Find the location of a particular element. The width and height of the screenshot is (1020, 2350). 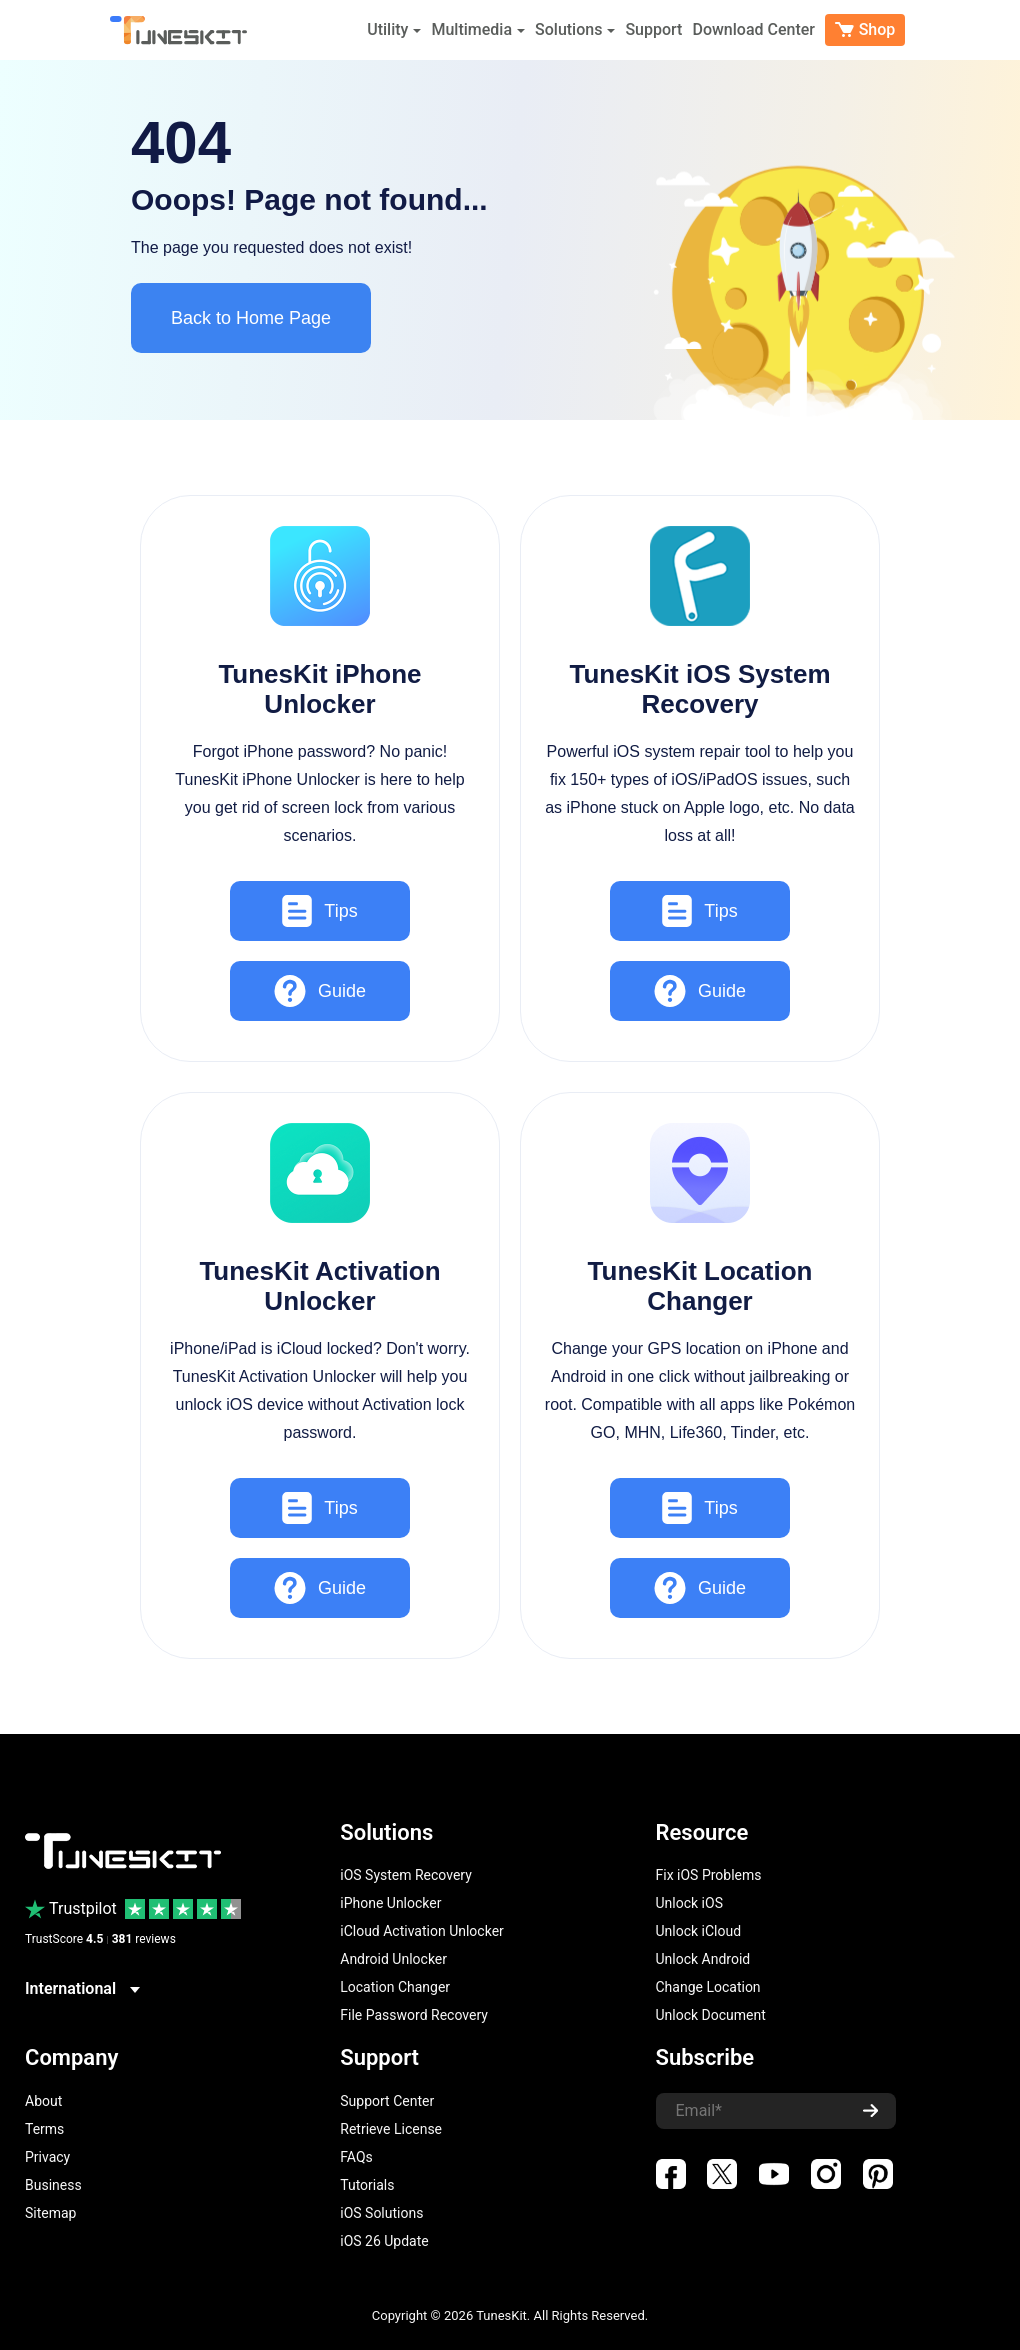

Unlock iOS is located at coordinates (689, 1903).